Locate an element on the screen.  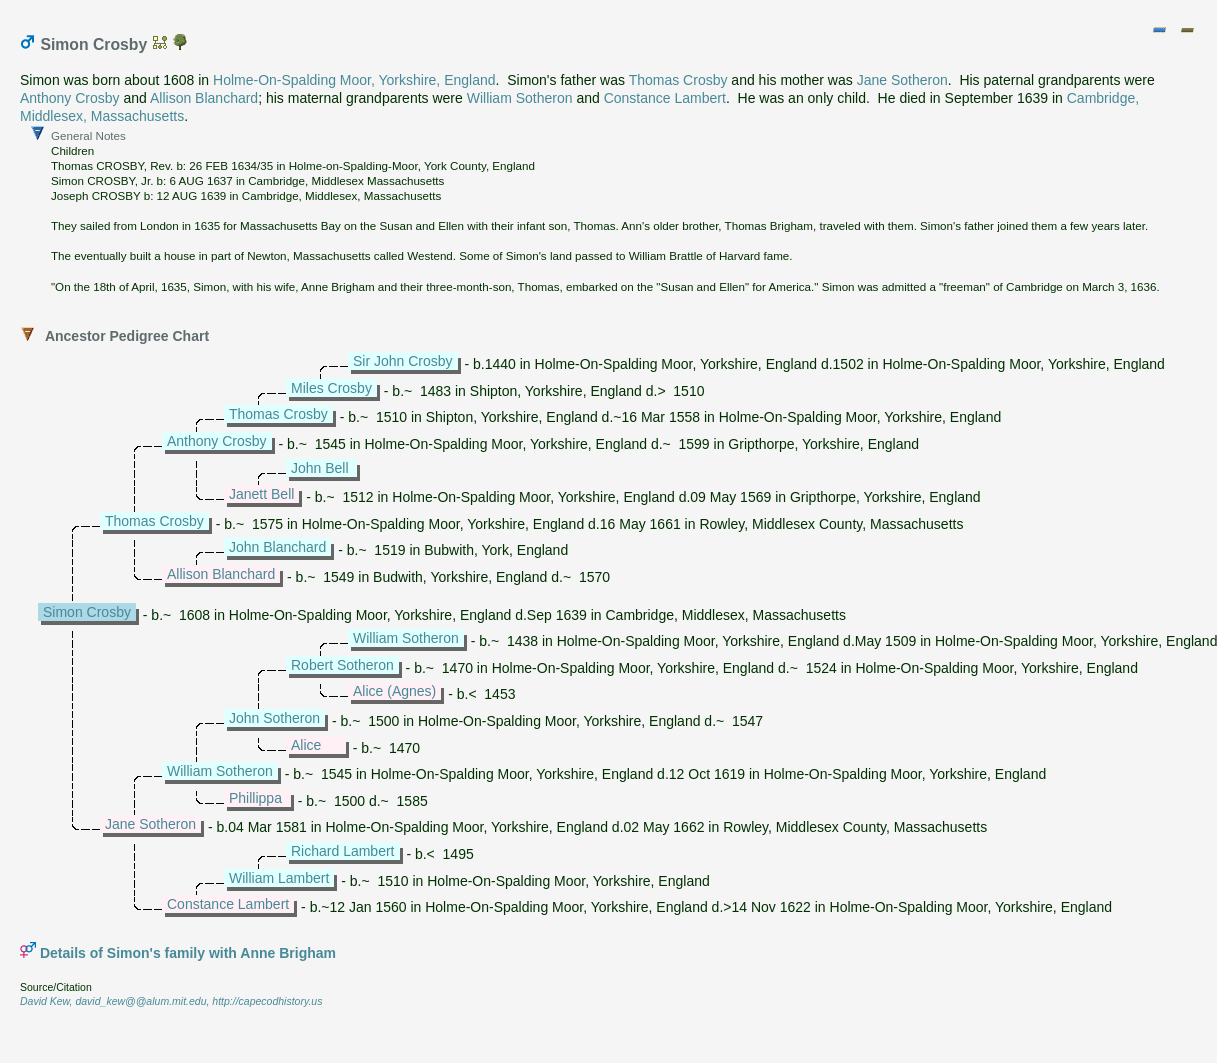
Robert Sotheron is located at coordinates (342, 665).